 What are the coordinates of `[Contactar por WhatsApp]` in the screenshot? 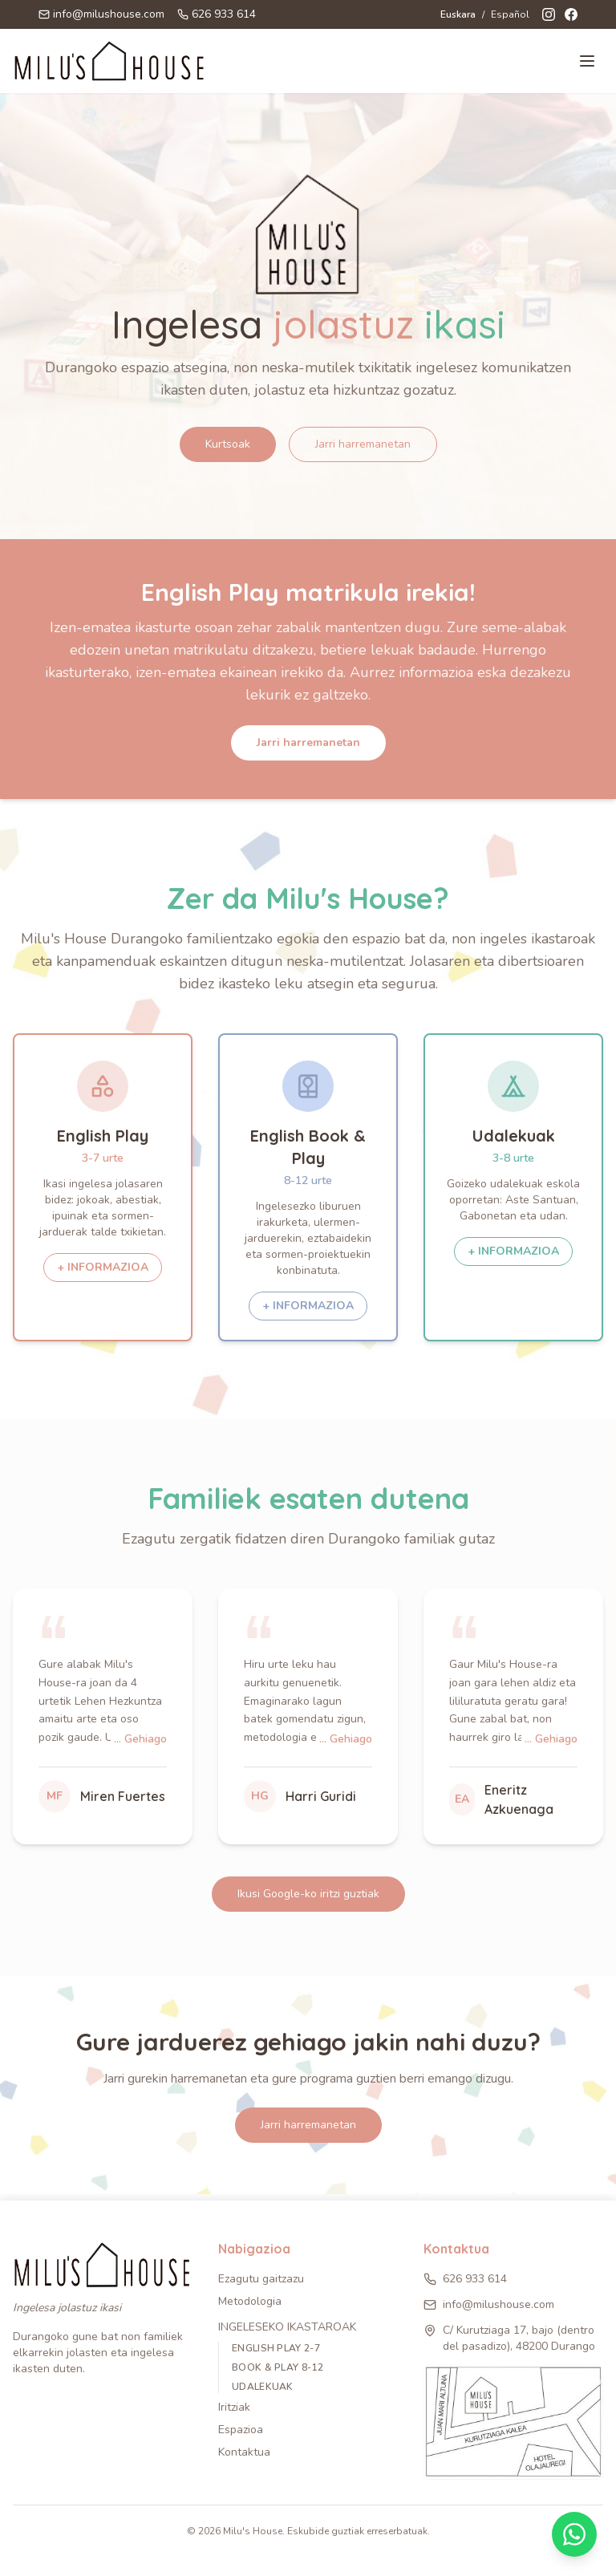 It's located at (574, 2534).